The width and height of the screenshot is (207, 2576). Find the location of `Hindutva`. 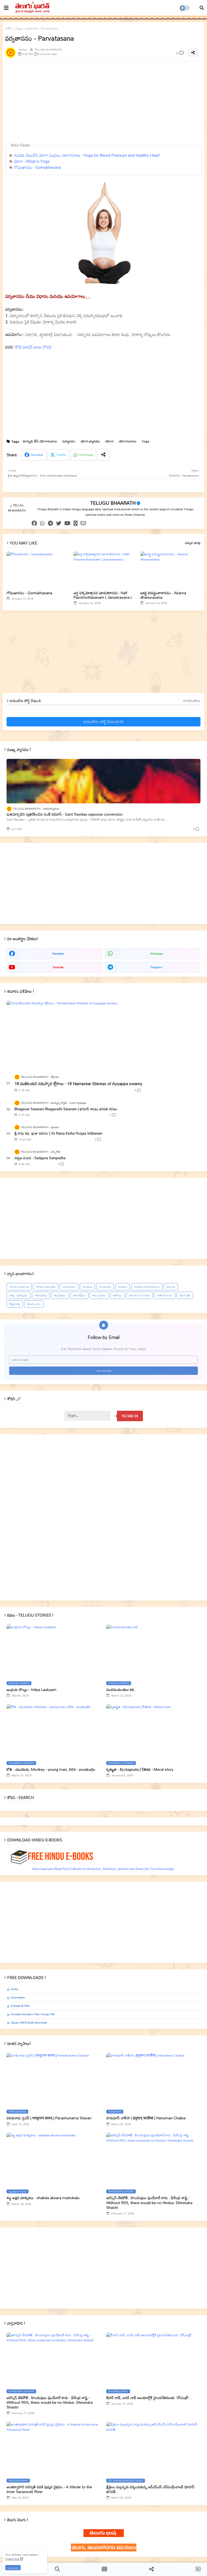

Hindutva is located at coordinates (105, 1287).